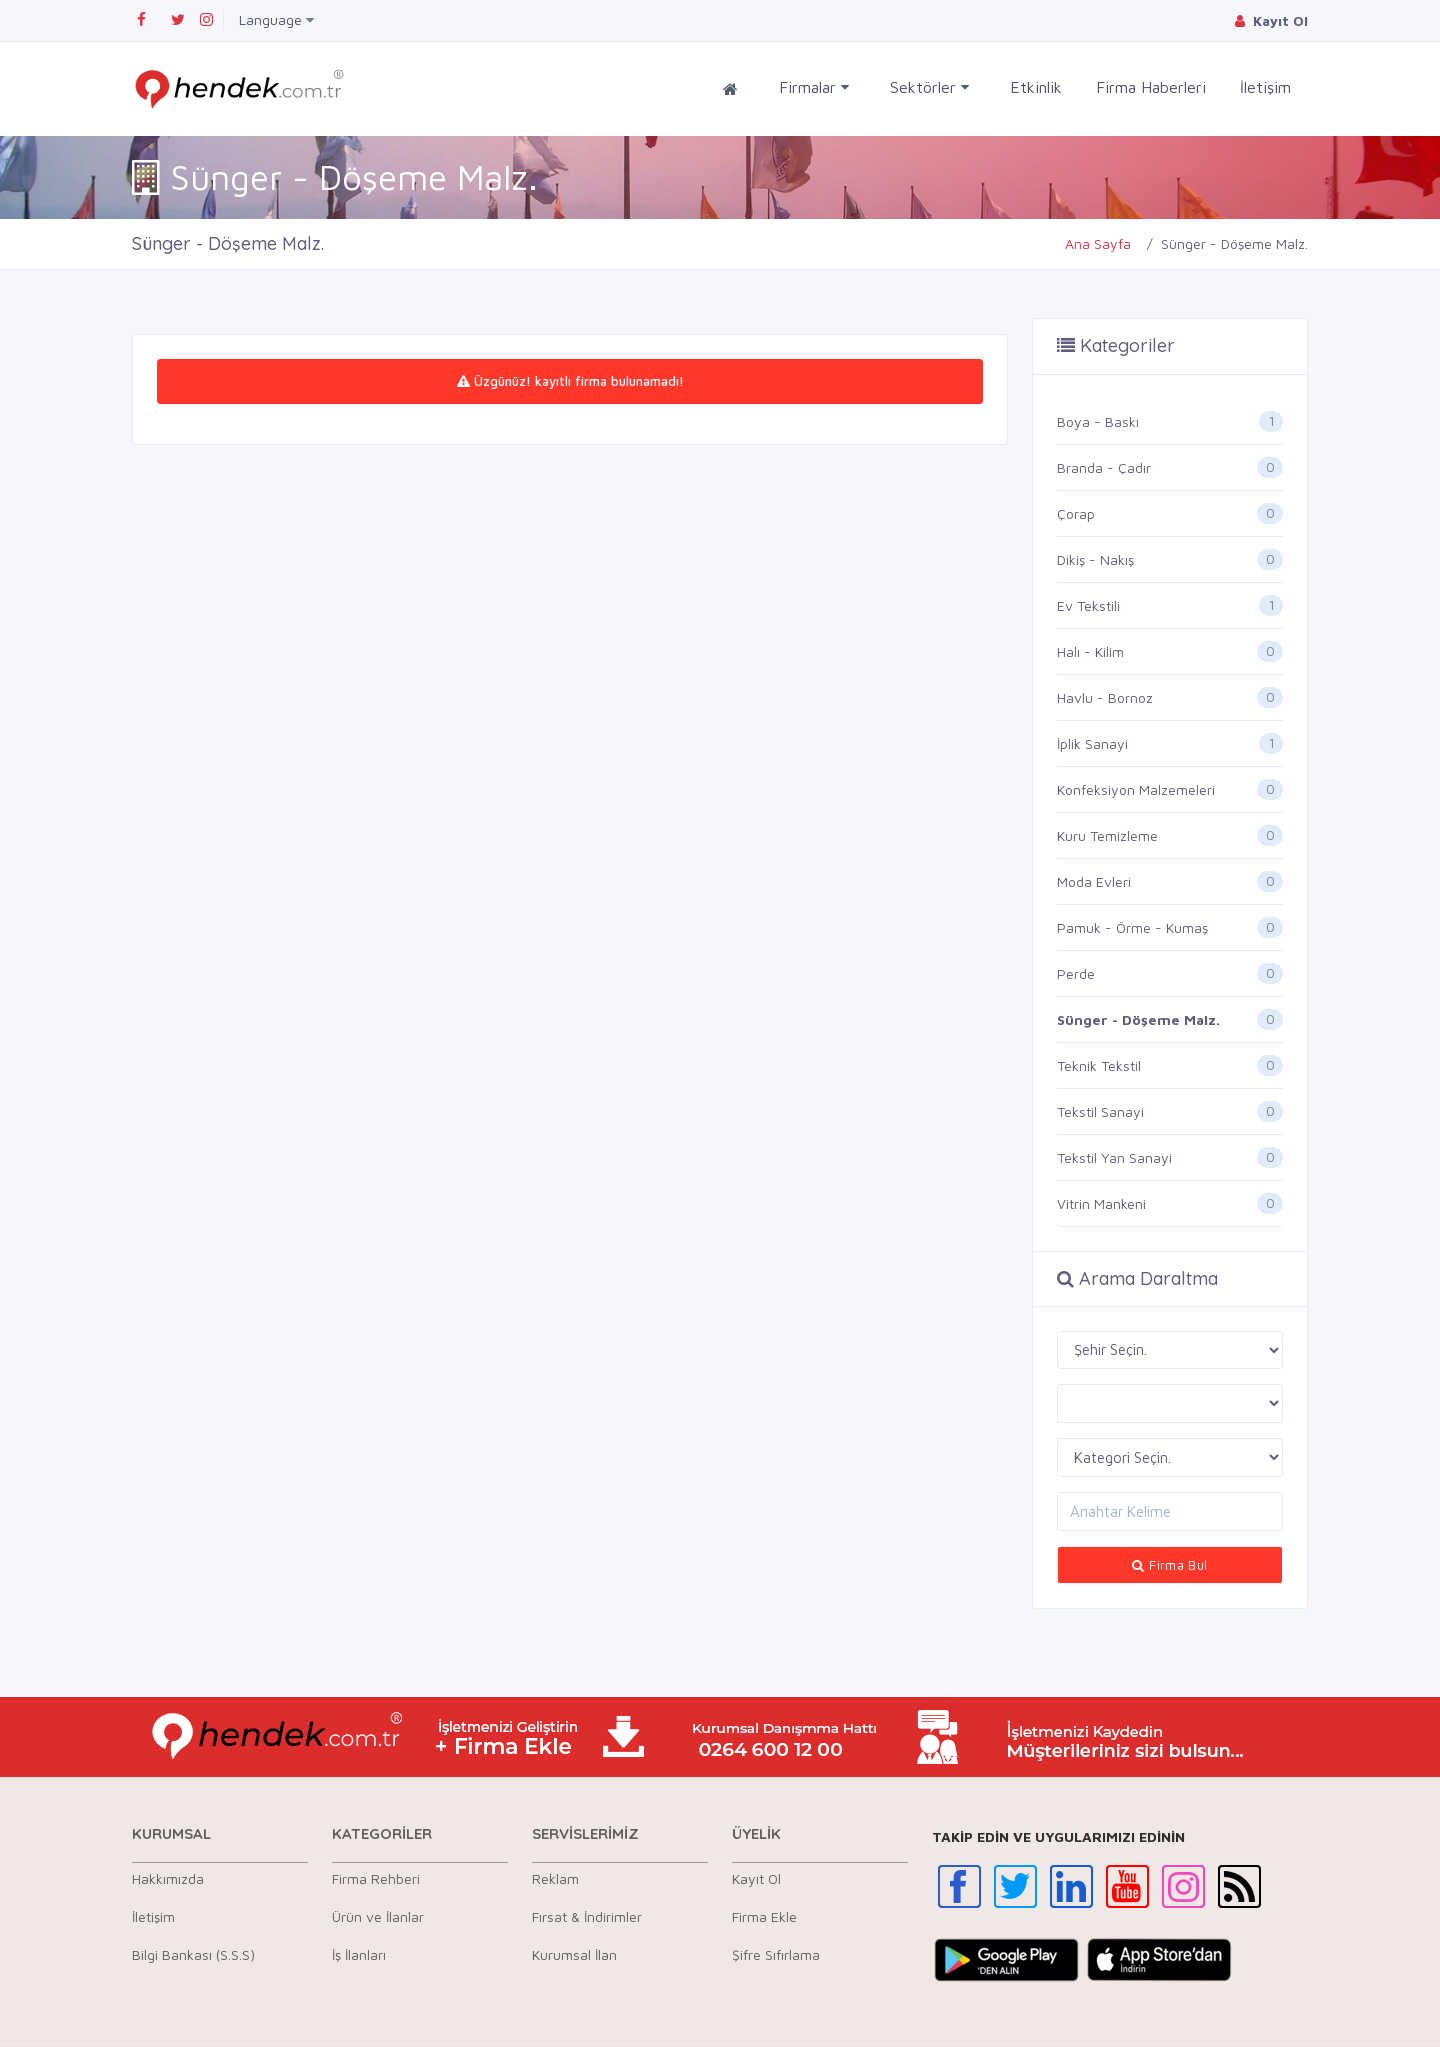 The height and width of the screenshot is (2047, 1440). Describe the element at coordinates (587, 1916) in the screenshot. I see `Fırsat & İndirimler` at that location.